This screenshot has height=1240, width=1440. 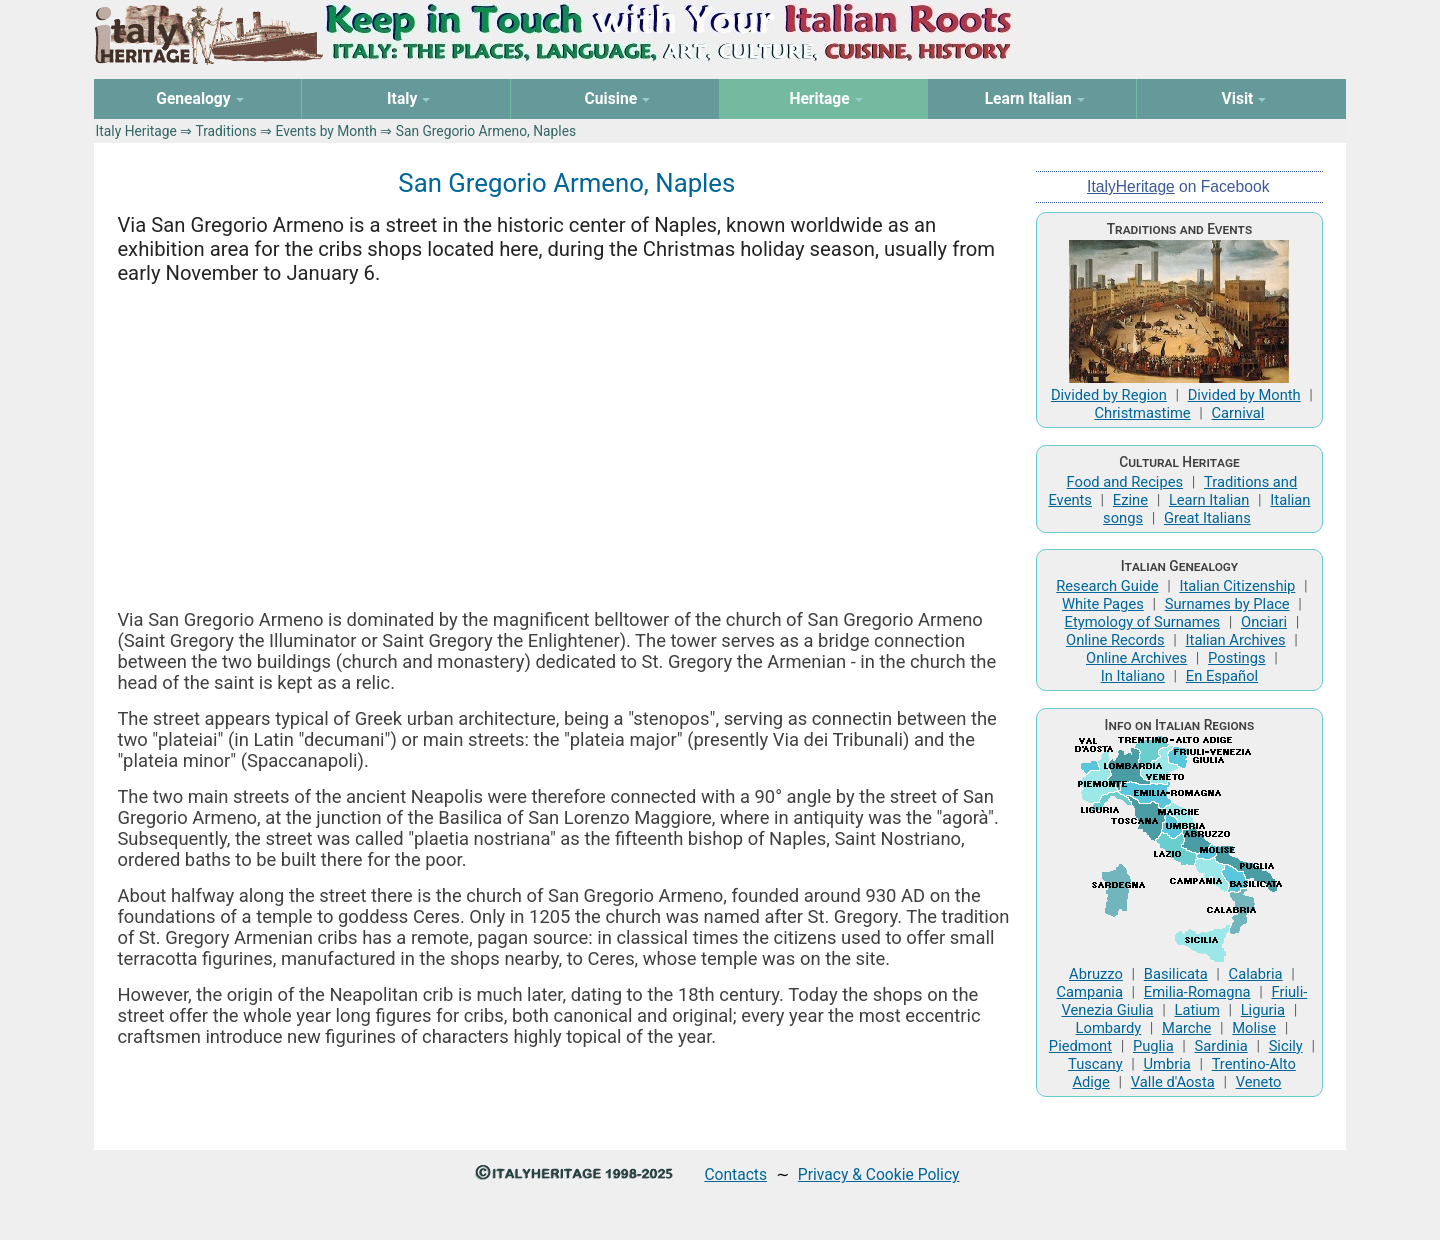 What do you see at coordinates (1115, 640) in the screenshot?
I see `Online Records` at bounding box center [1115, 640].